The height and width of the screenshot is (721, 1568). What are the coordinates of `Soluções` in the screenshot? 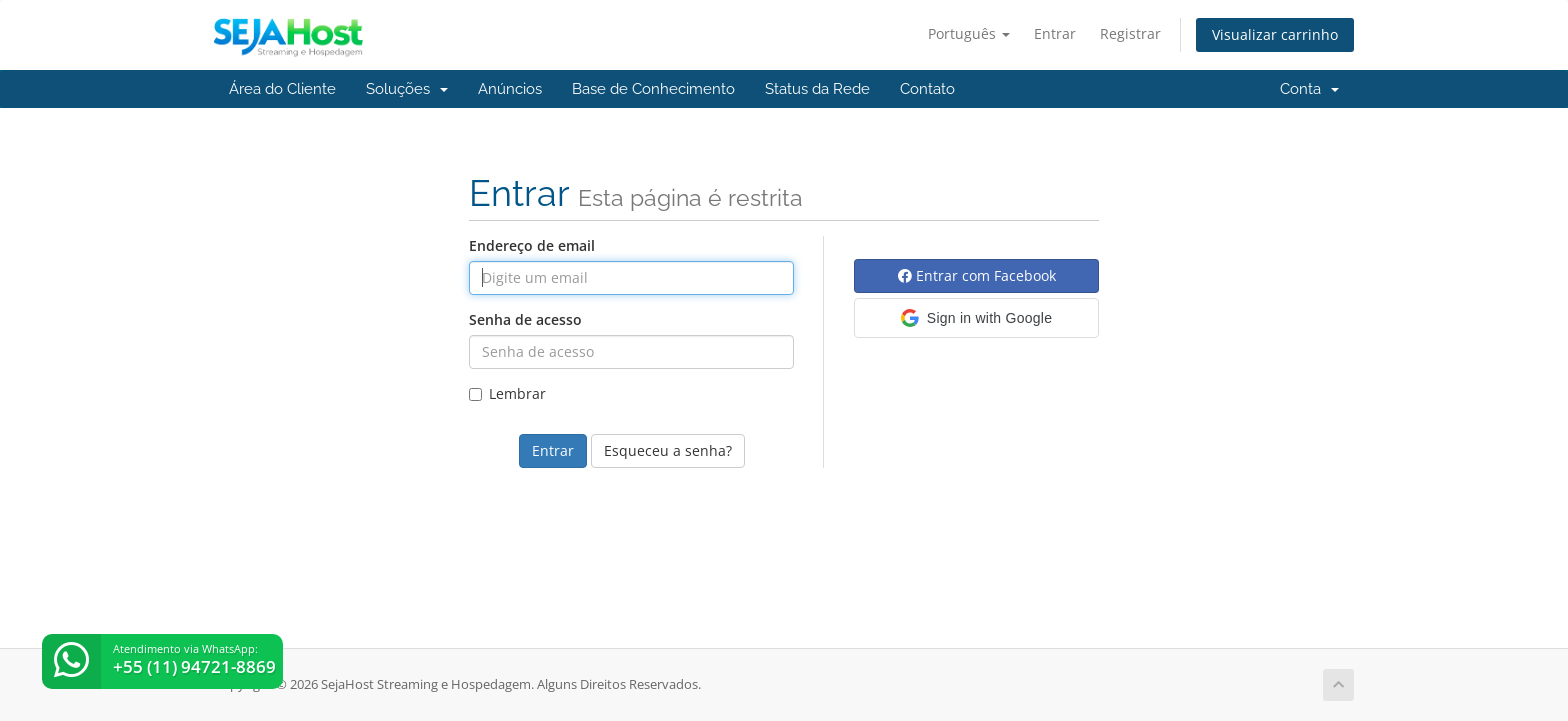 It's located at (407, 89).